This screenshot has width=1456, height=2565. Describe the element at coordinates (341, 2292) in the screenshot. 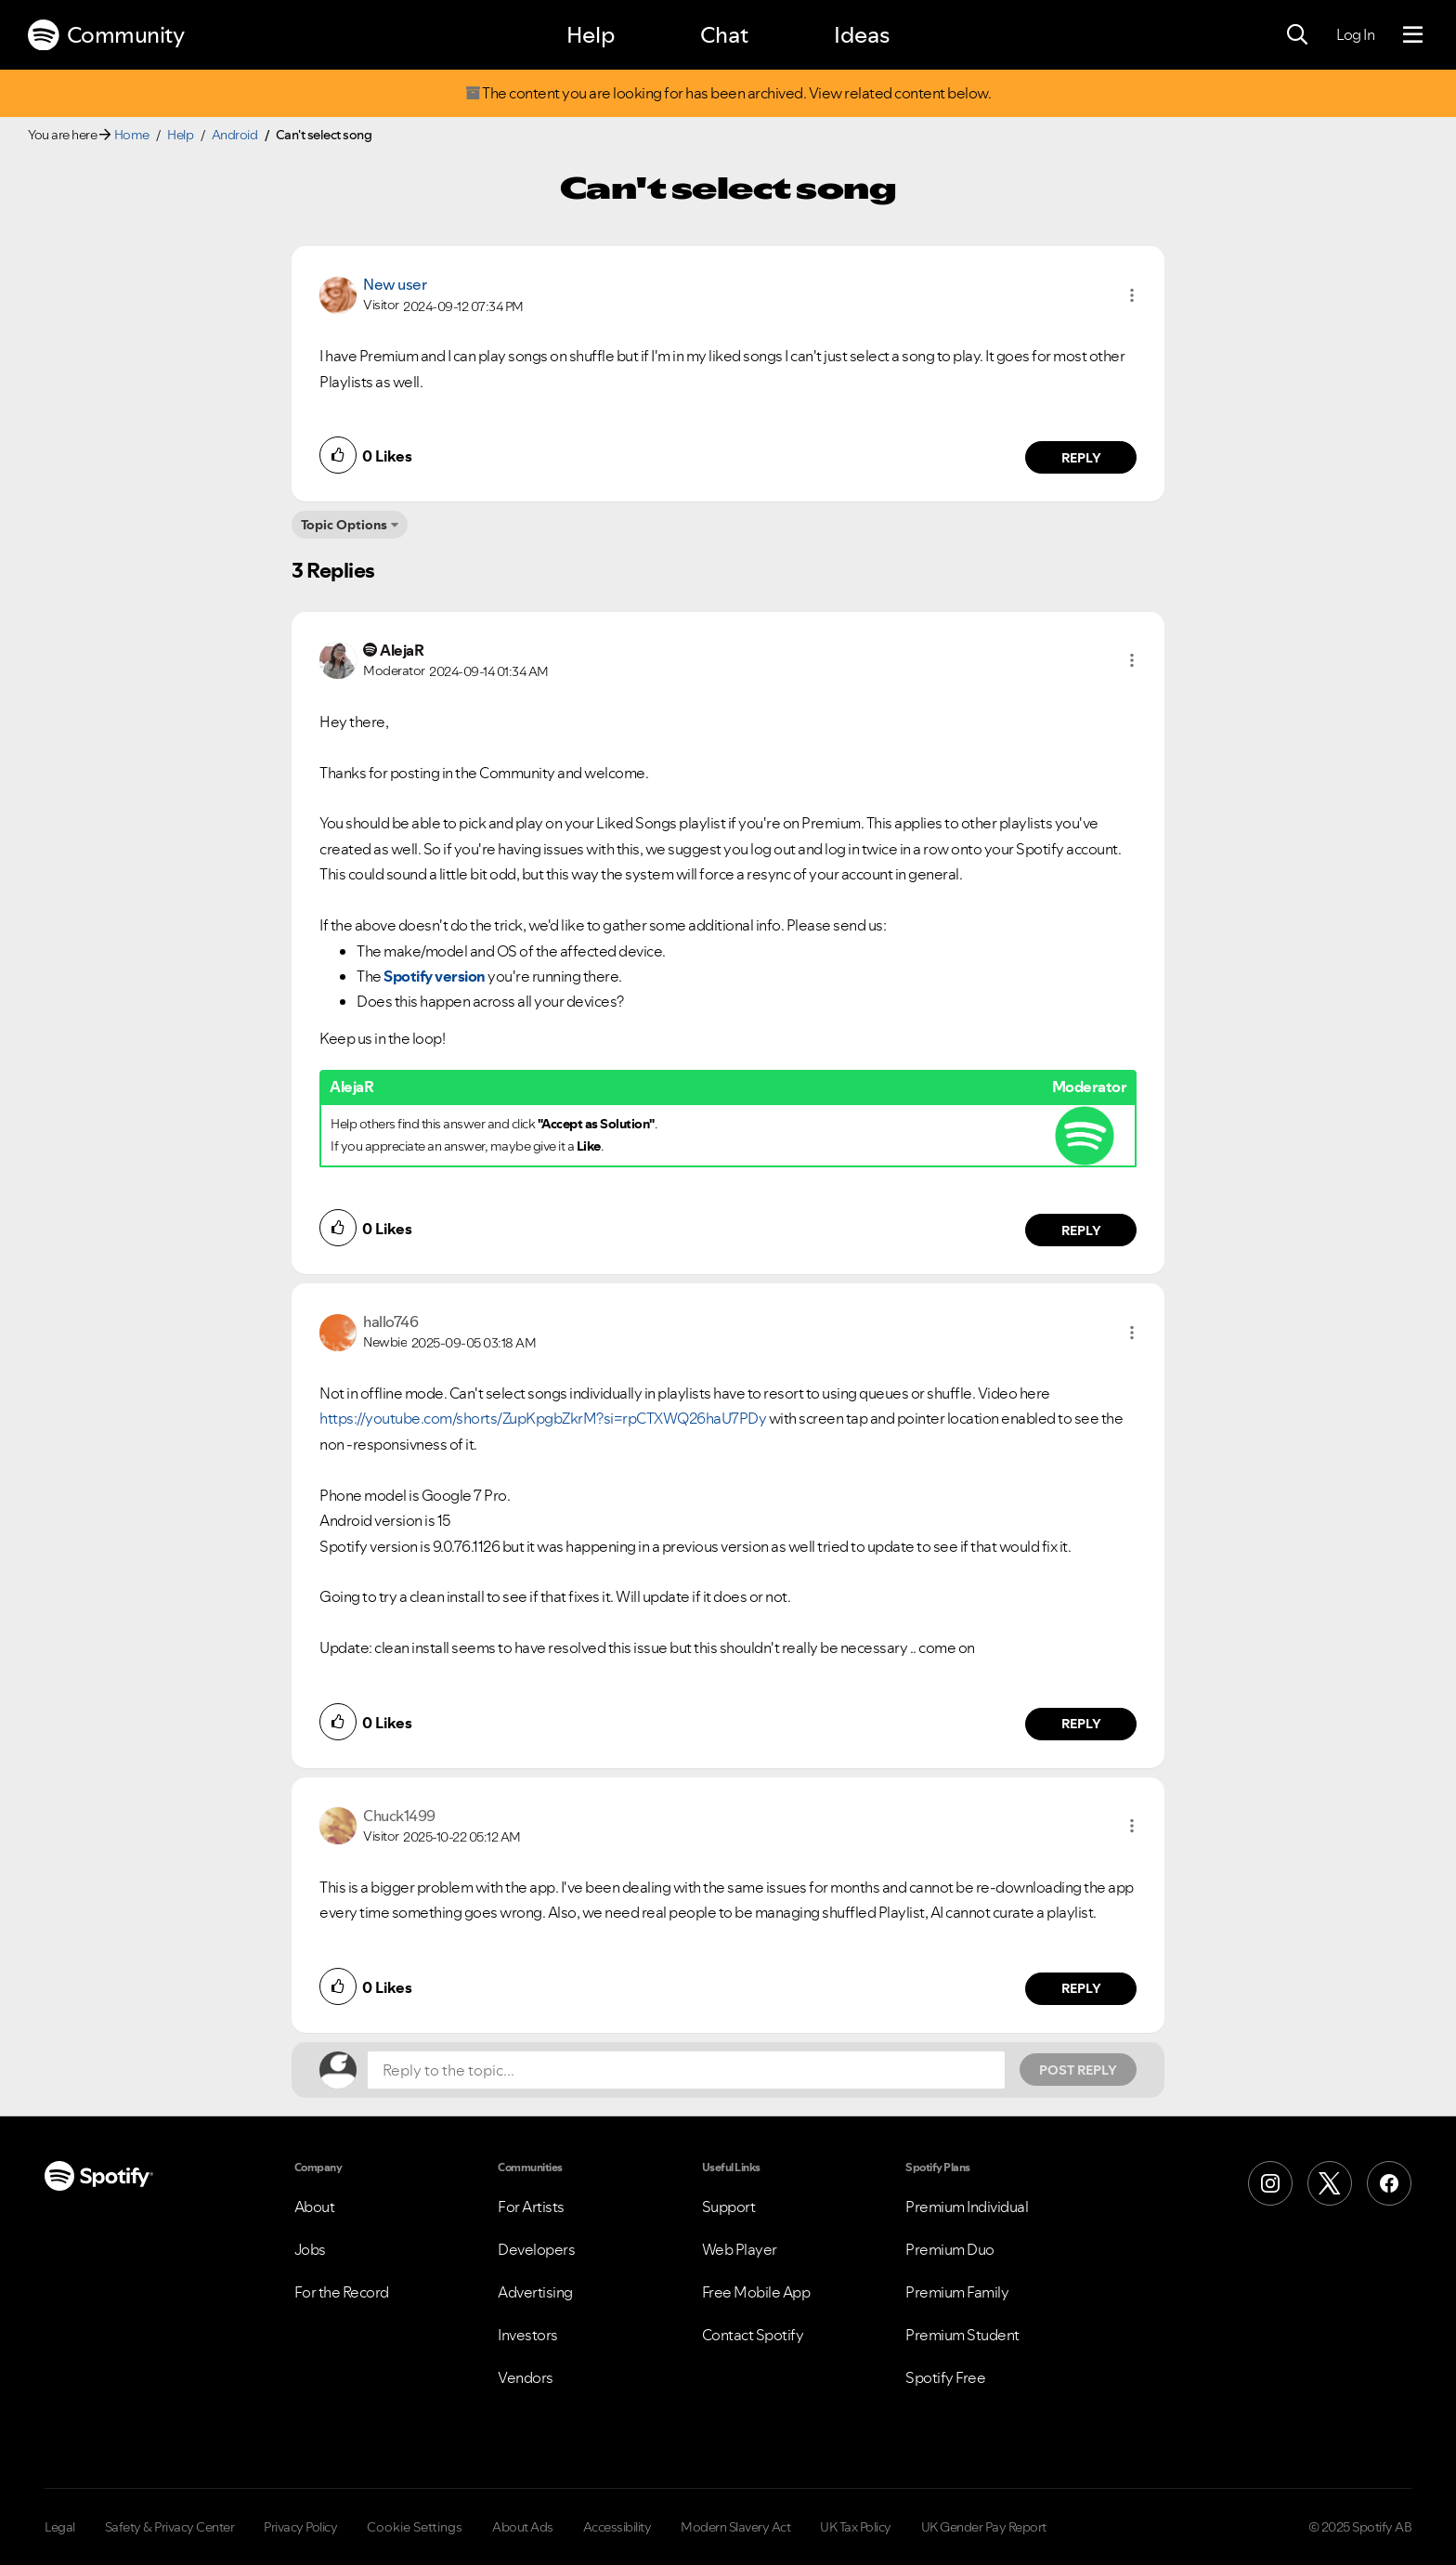

I see `For the Record` at that location.